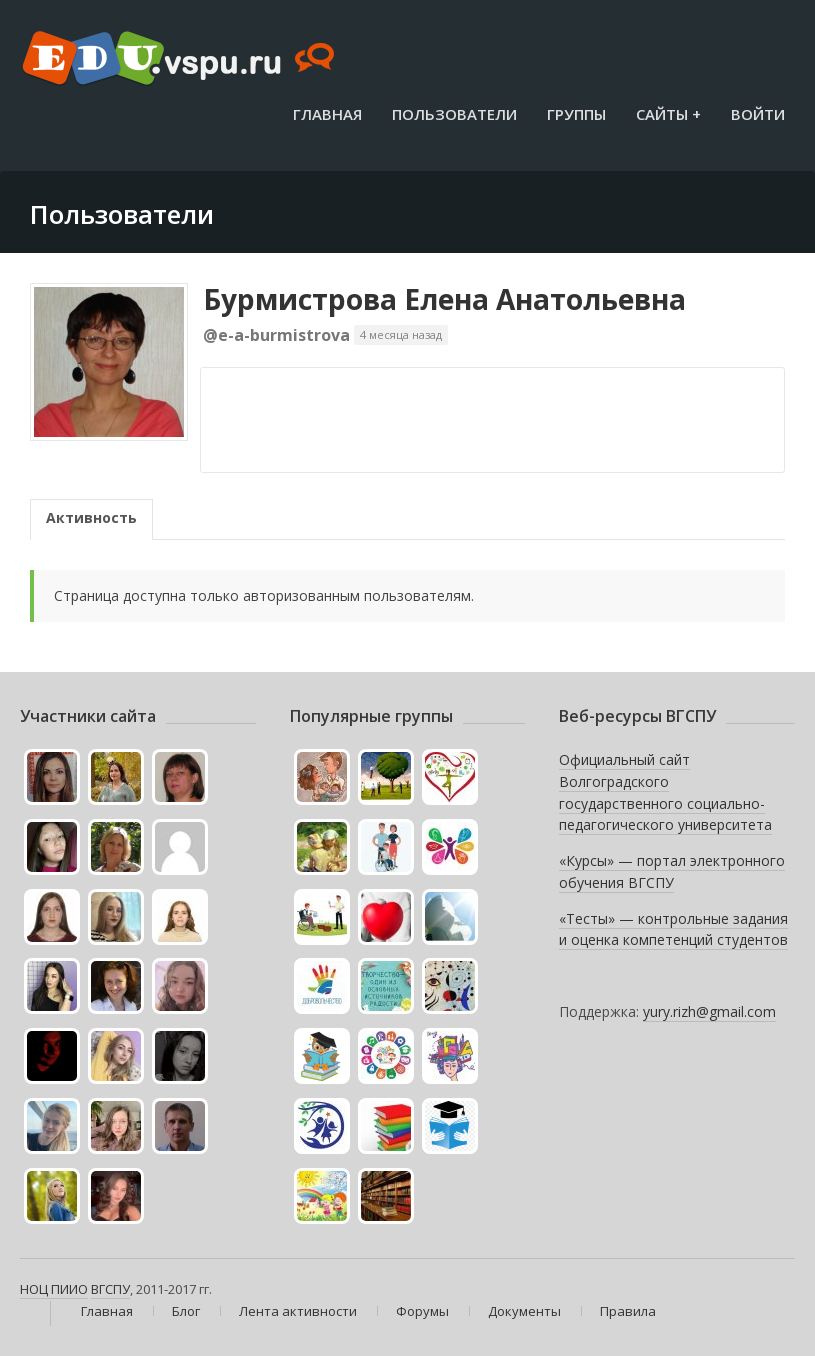 This screenshot has height=1356, width=815. Describe the element at coordinates (54, 1289) in the screenshot. I see `НОЦ ПИИО` at that location.